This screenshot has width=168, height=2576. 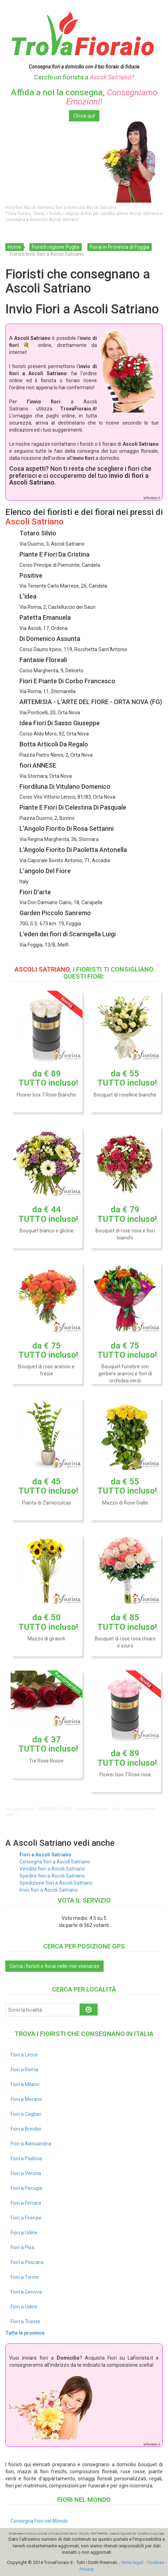 I want to click on Fiori a Roma, so click(x=24, y=2069).